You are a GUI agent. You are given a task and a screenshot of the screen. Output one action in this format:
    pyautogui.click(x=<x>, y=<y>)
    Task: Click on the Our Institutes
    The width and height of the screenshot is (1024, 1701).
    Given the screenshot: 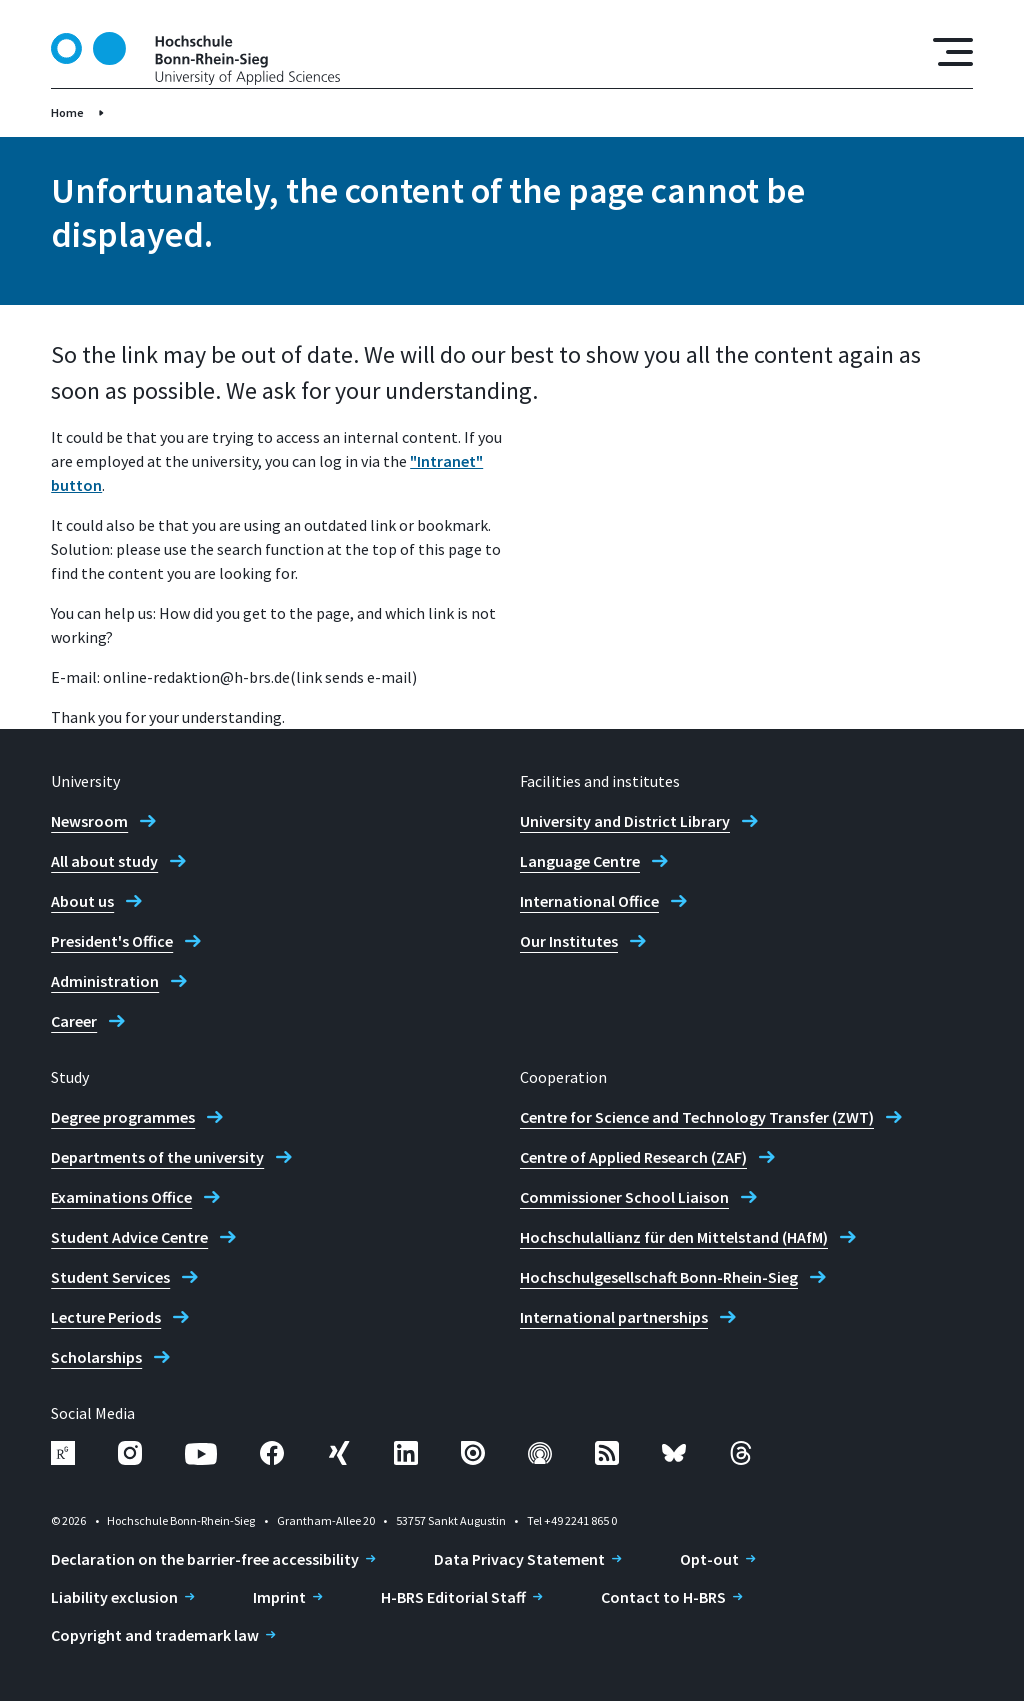 What is the action you would take?
    pyautogui.click(x=569, y=941)
    